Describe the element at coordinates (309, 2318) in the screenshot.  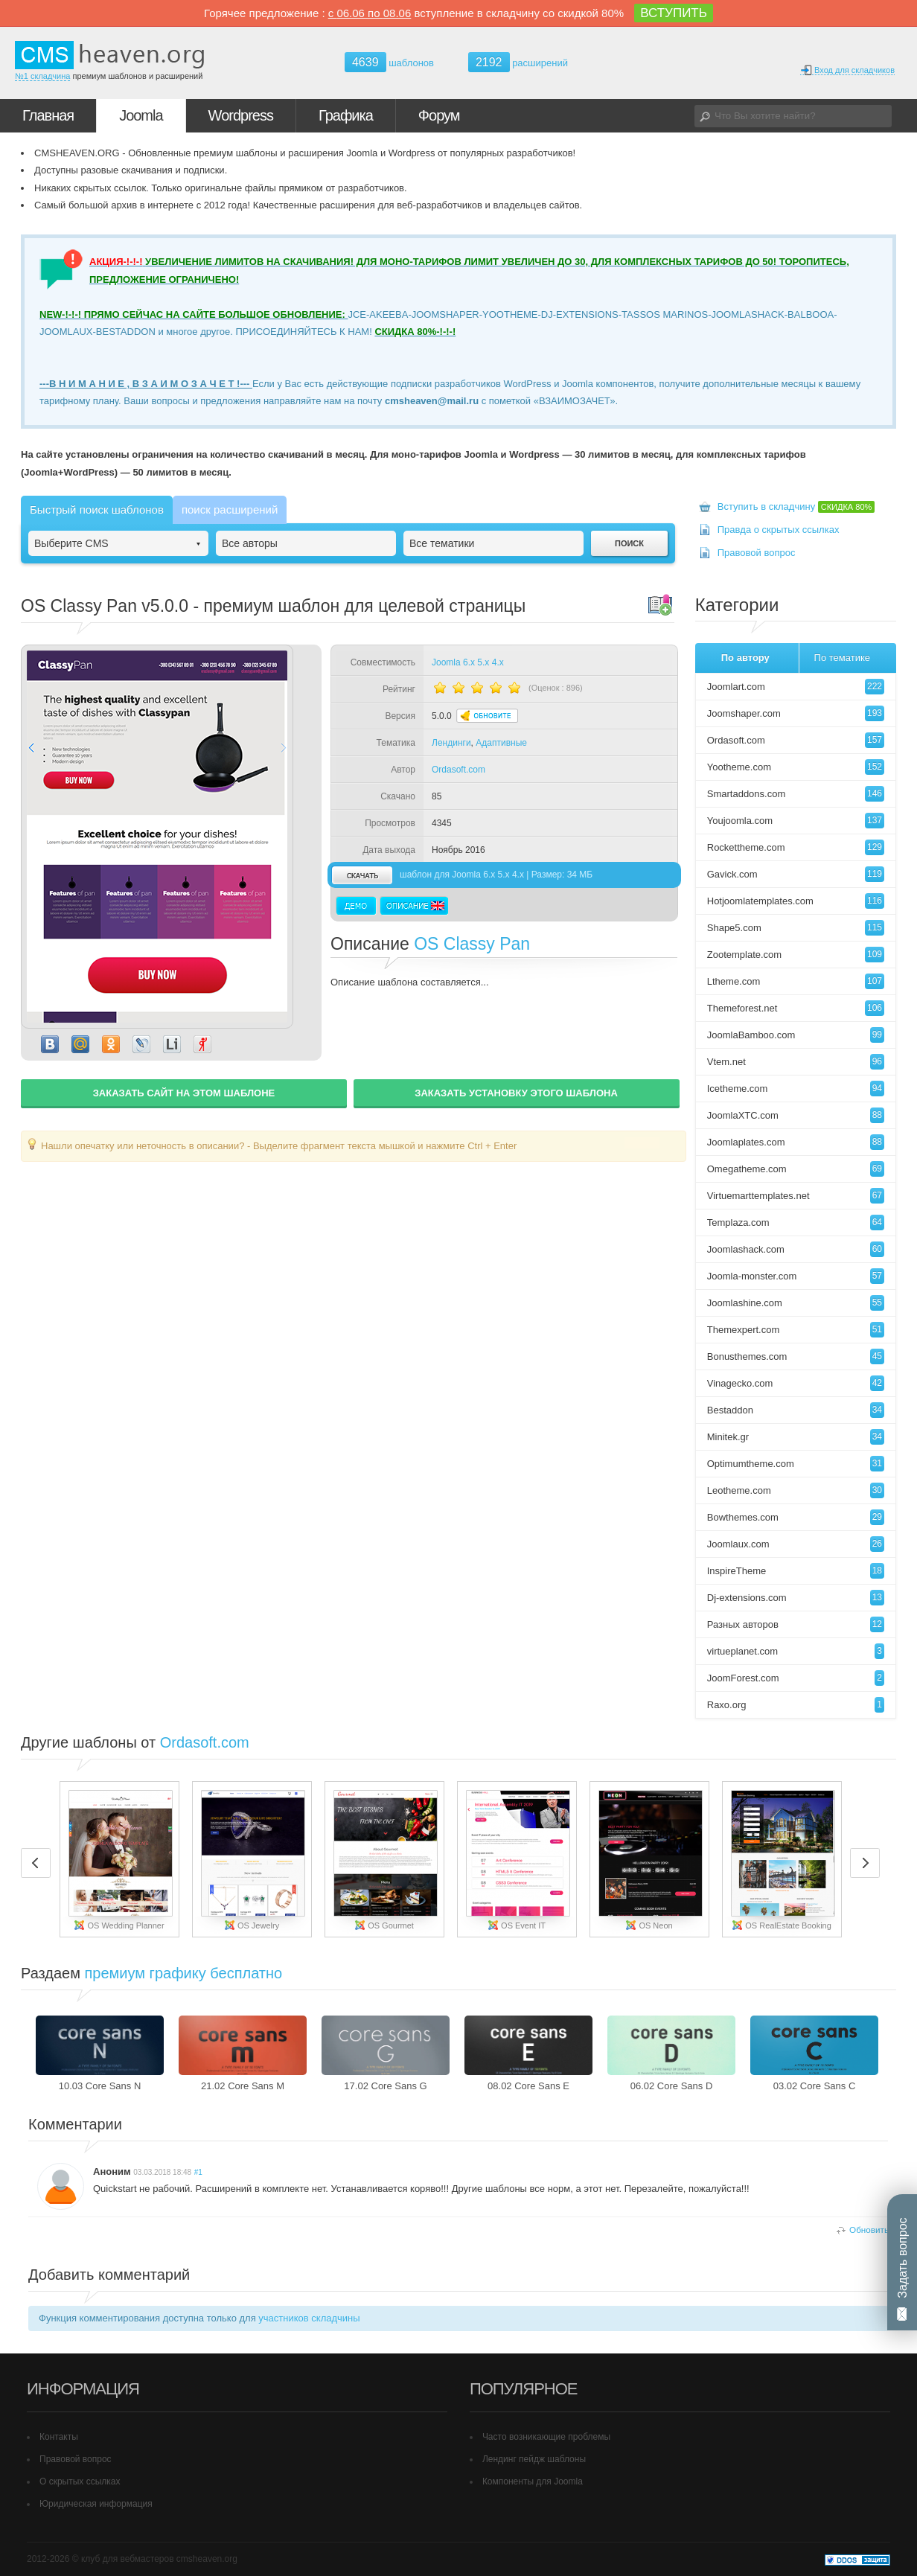
I see `участников складчины` at that location.